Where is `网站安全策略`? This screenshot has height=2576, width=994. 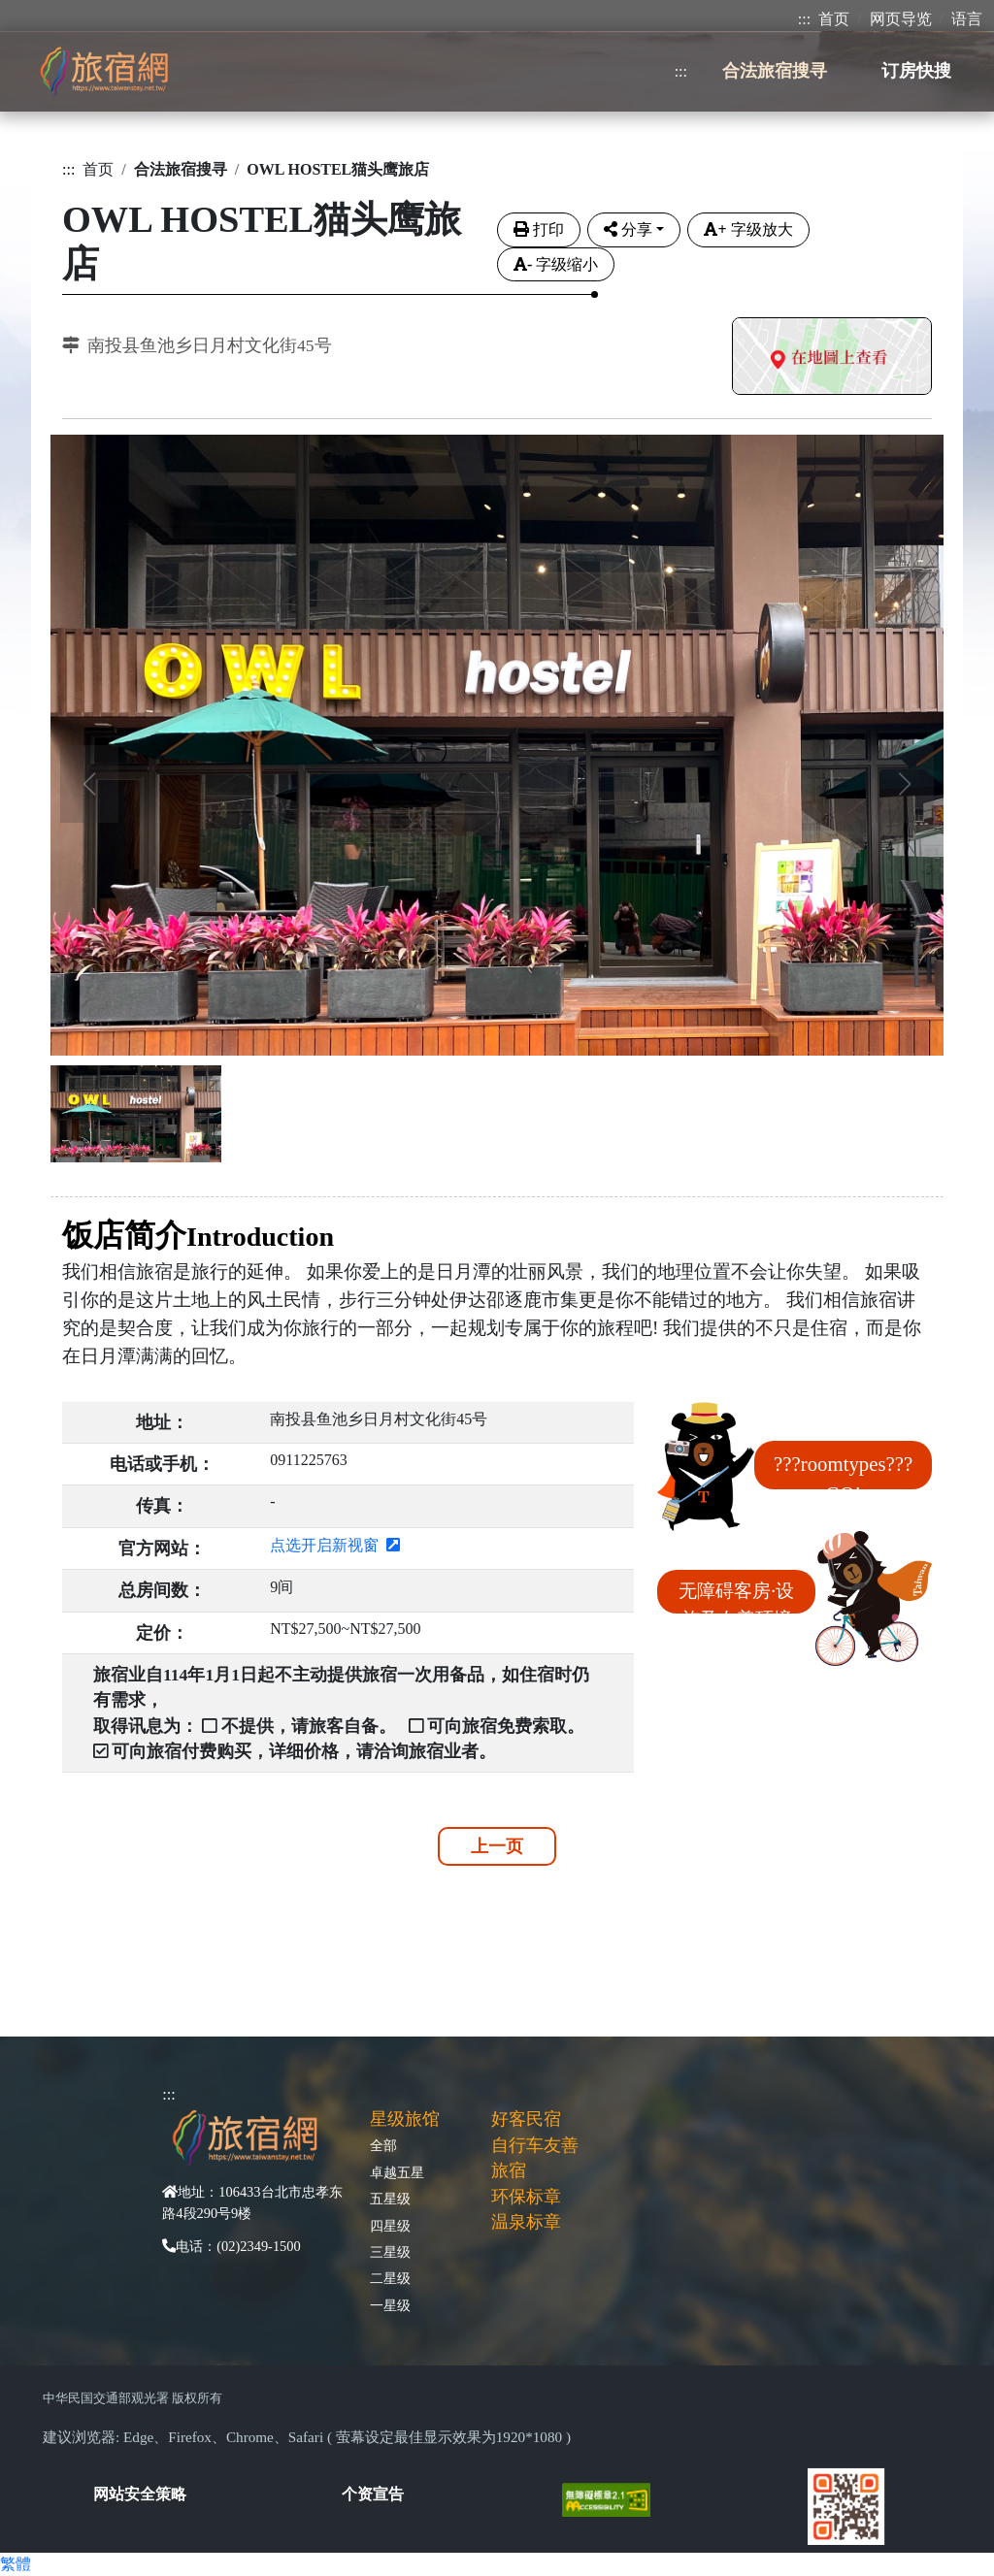 网站安全策略 is located at coordinates (139, 2494).